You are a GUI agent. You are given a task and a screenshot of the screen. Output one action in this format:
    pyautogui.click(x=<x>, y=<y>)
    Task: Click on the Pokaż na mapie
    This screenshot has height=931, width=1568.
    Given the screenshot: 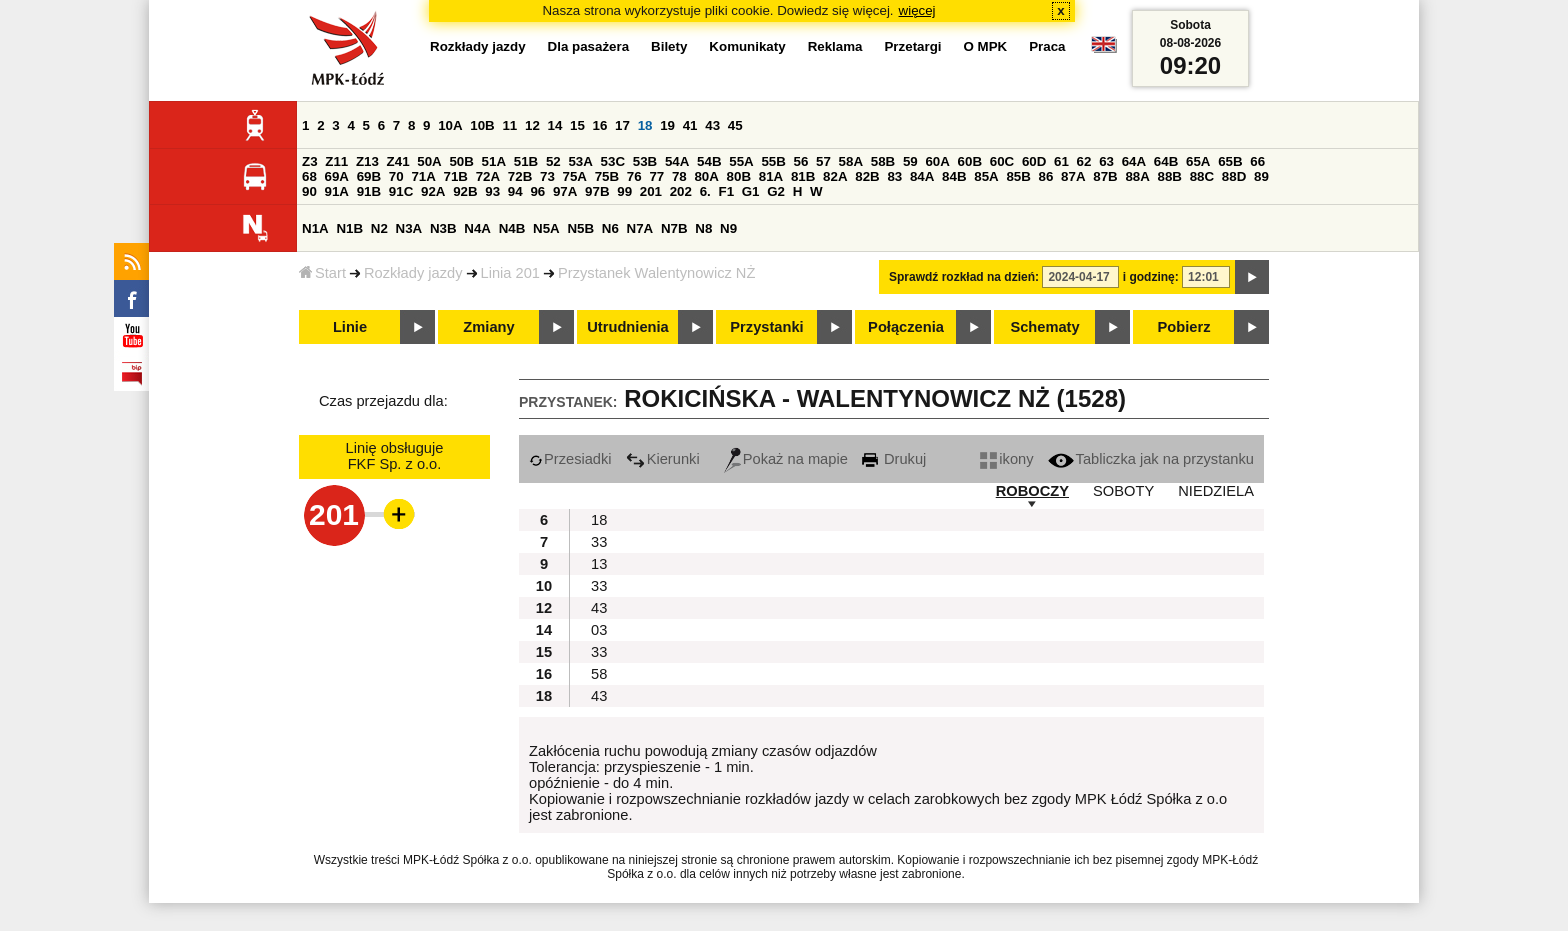 What is the action you would take?
    pyautogui.click(x=786, y=459)
    